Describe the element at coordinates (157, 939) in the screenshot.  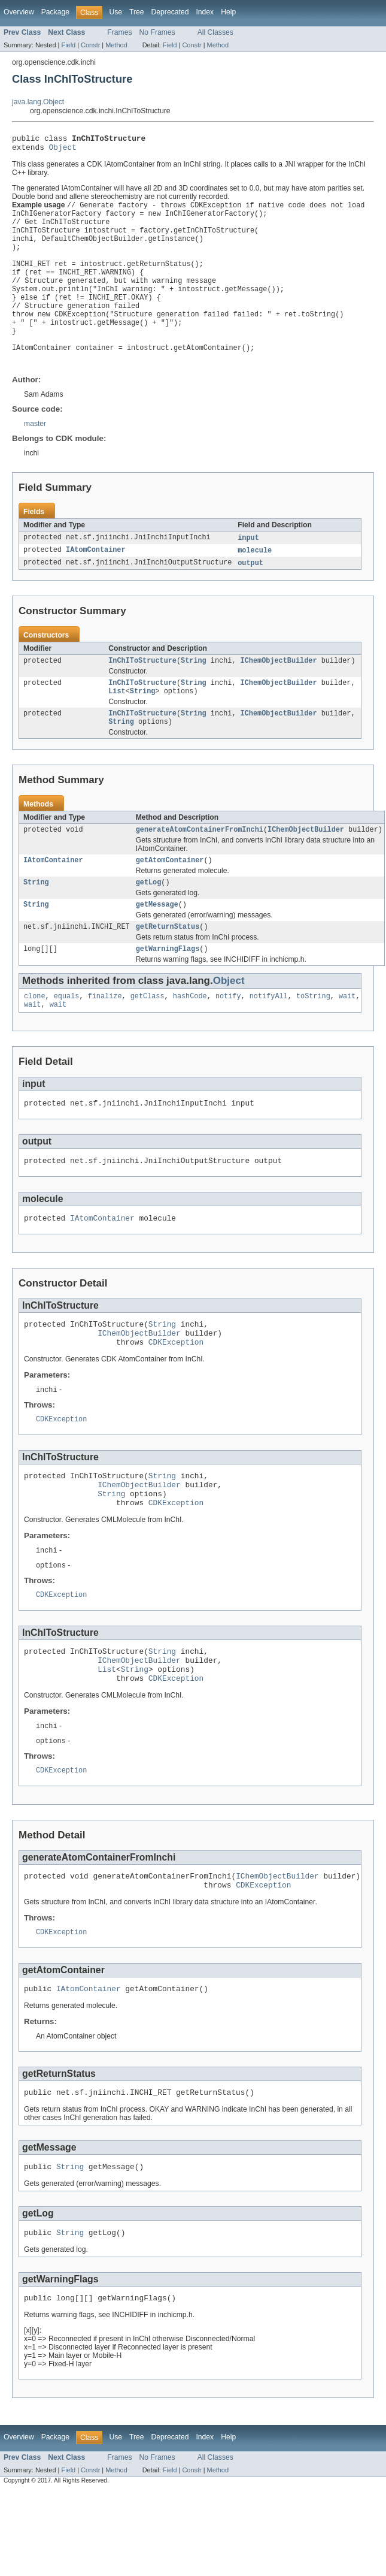
I see `getMessage` at that location.